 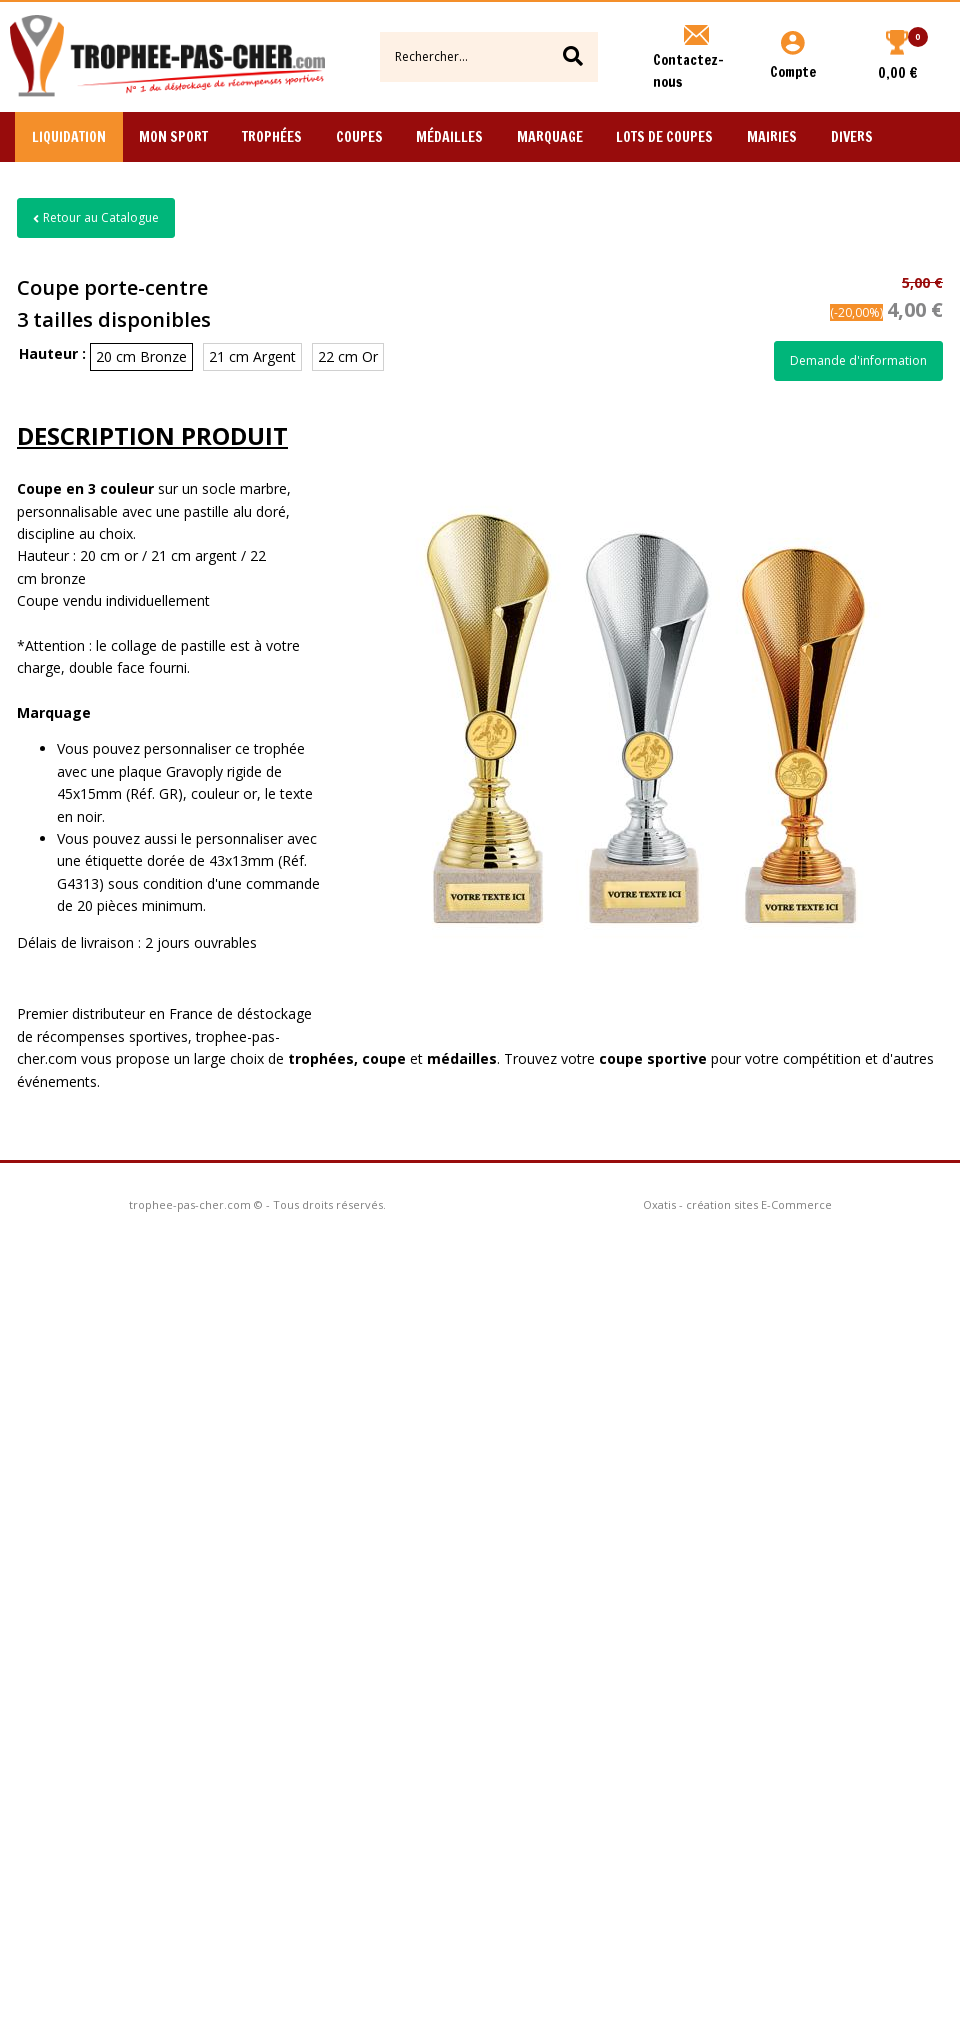 I want to click on Marquage, so click(x=550, y=137).